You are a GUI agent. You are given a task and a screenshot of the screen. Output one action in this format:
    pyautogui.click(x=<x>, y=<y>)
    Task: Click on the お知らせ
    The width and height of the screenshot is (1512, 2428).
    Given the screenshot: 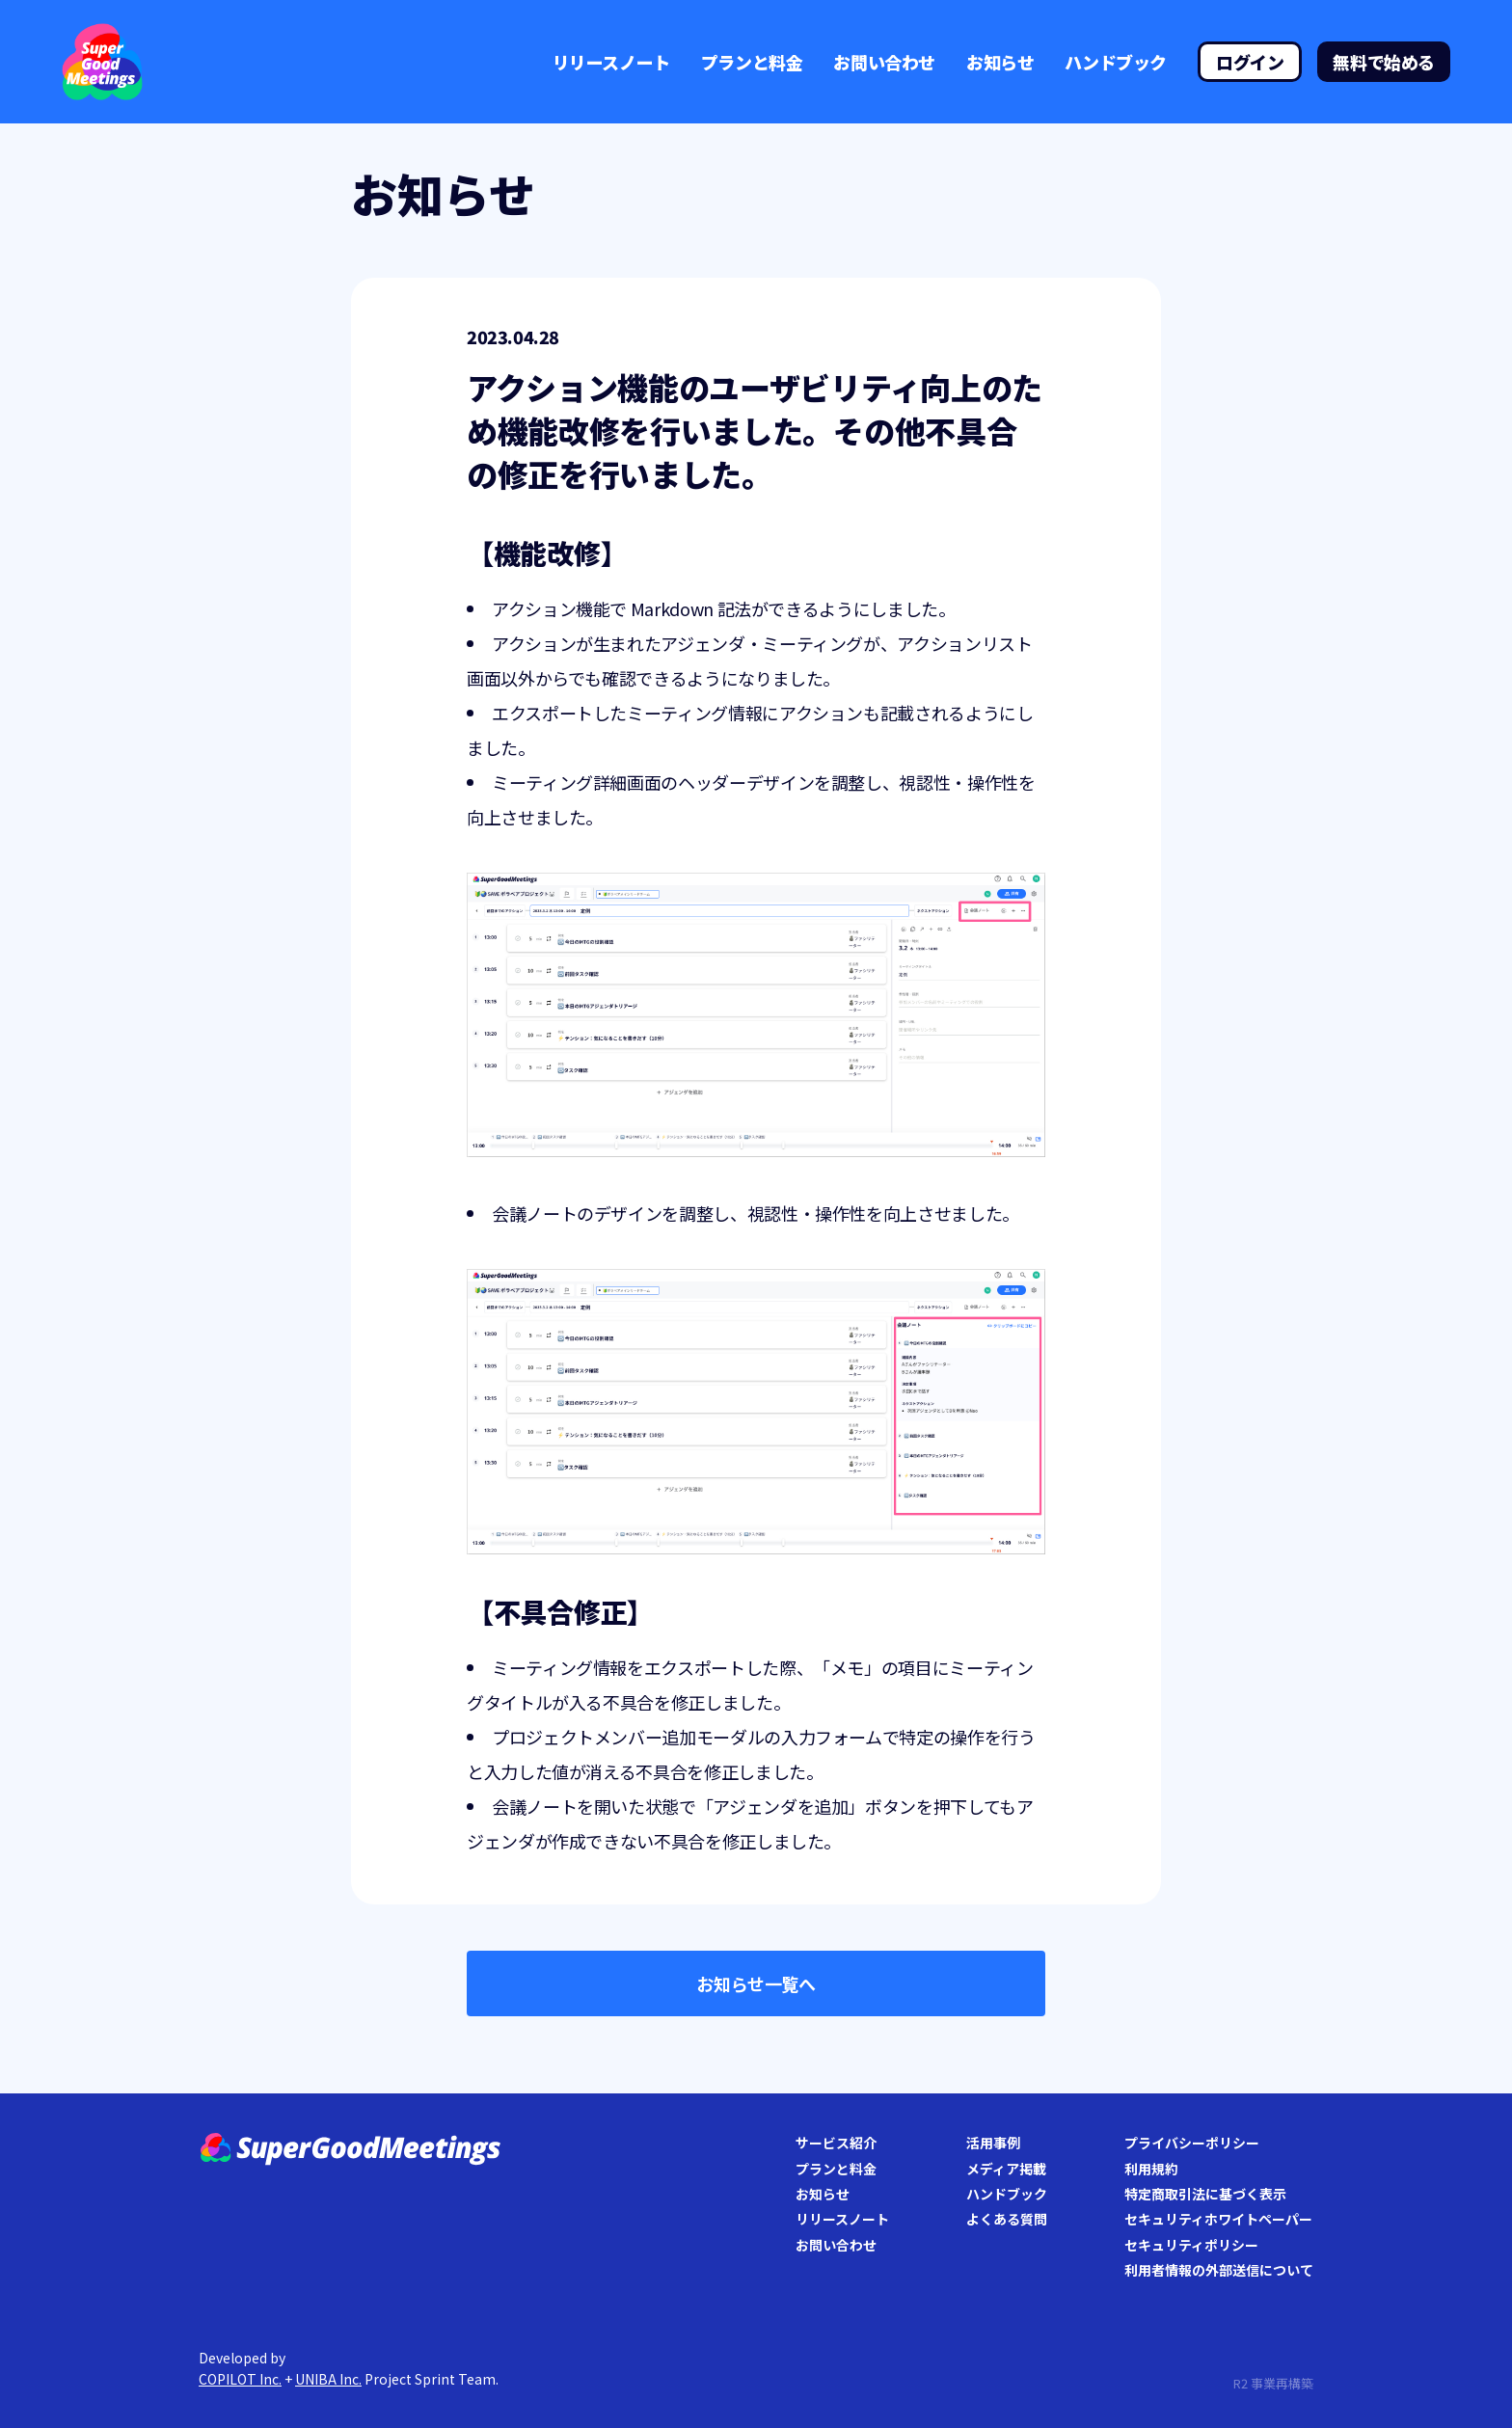 What is the action you would take?
    pyautogui.click(x=1000, y=61)
    